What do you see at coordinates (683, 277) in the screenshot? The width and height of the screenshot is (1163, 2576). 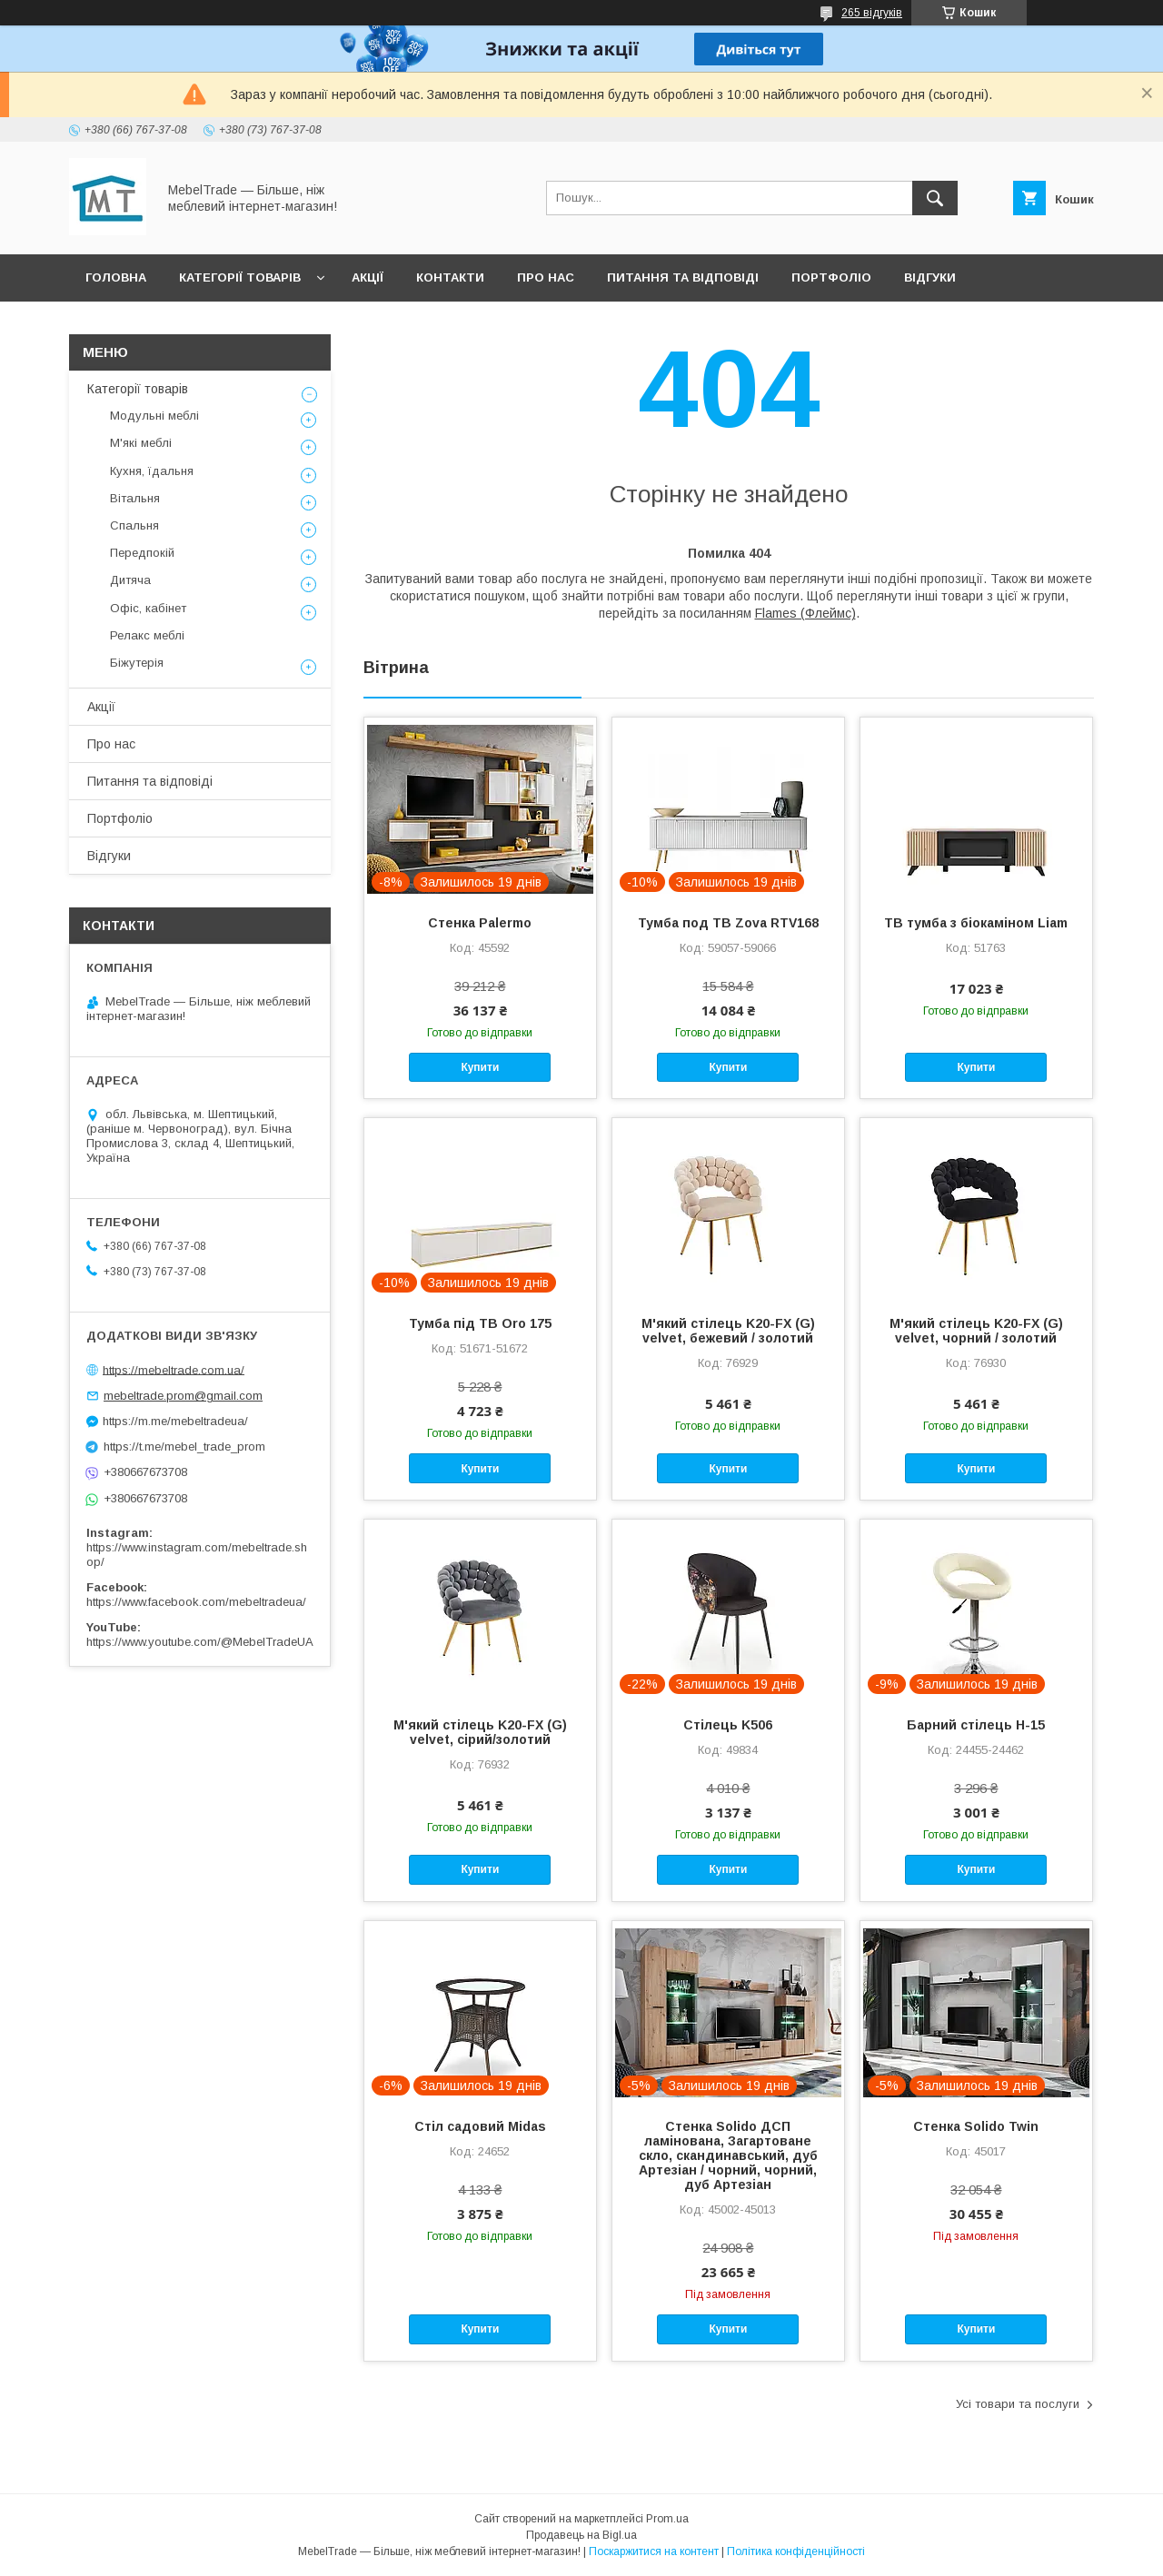 I see `Питання та відповіді` at bounding box center [683, 277].